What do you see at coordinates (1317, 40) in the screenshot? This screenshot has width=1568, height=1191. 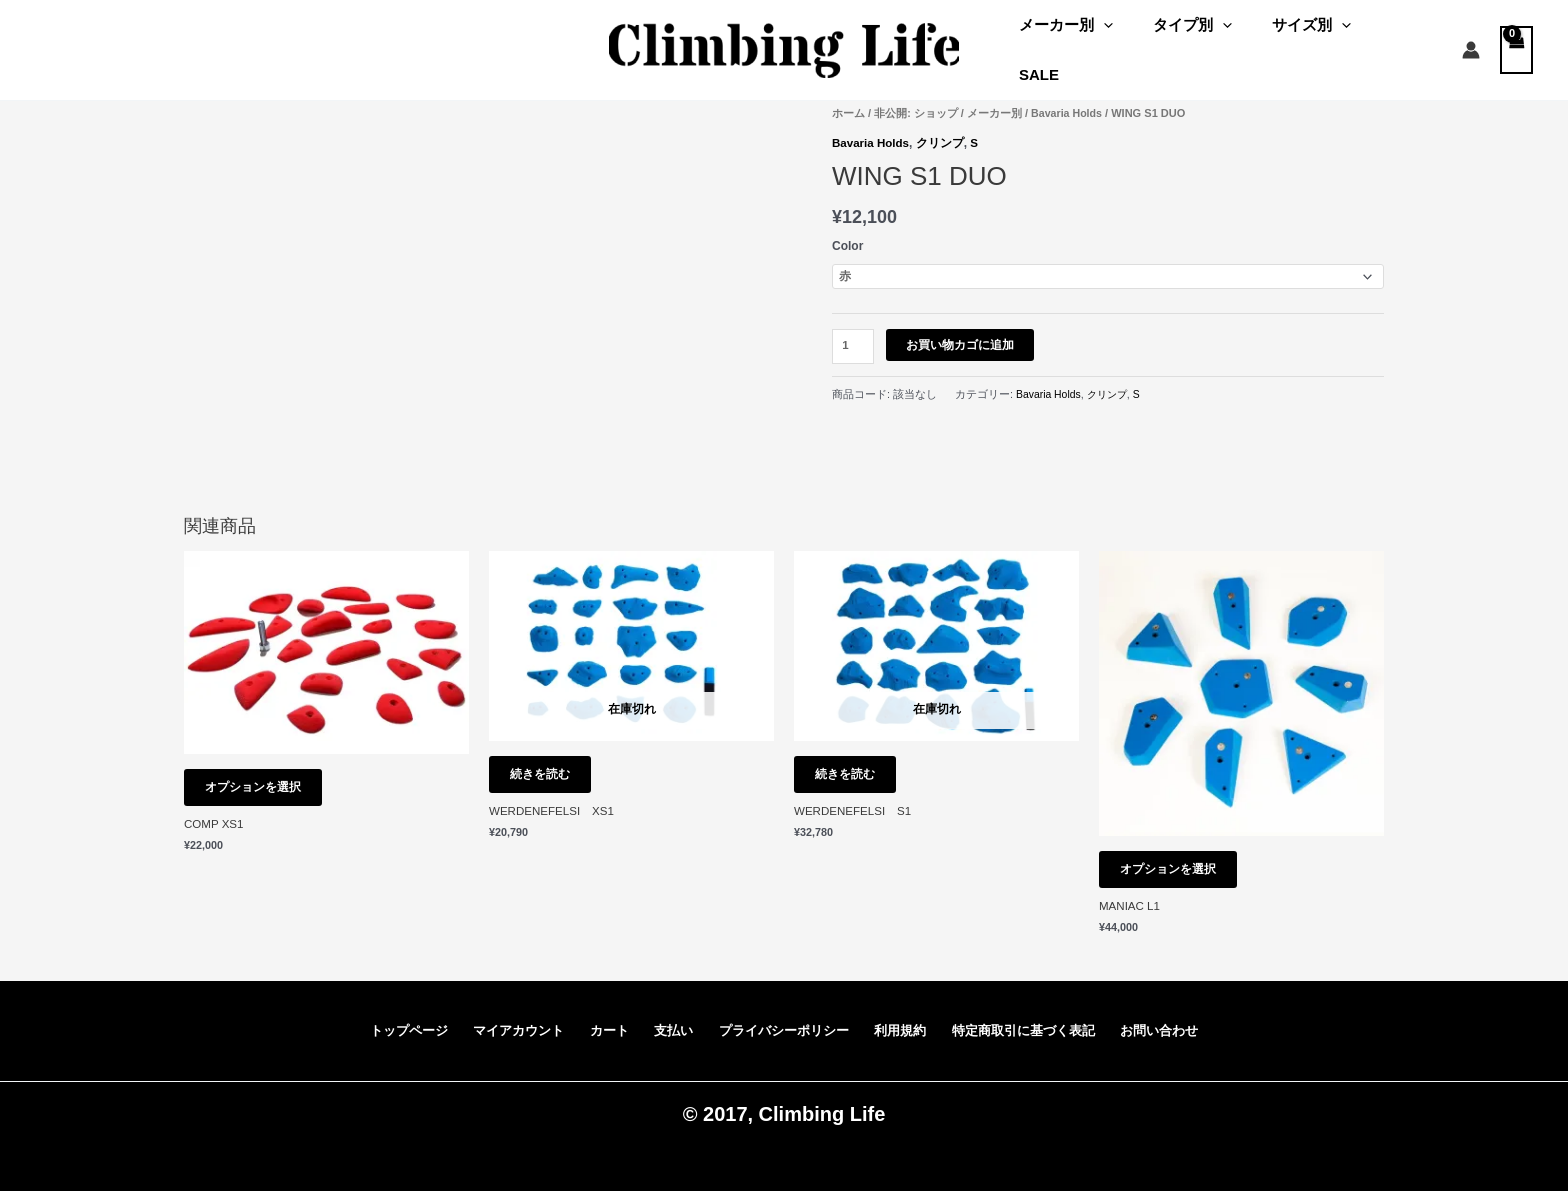 I see `サイズ別` at bounding box center [1317, 40].